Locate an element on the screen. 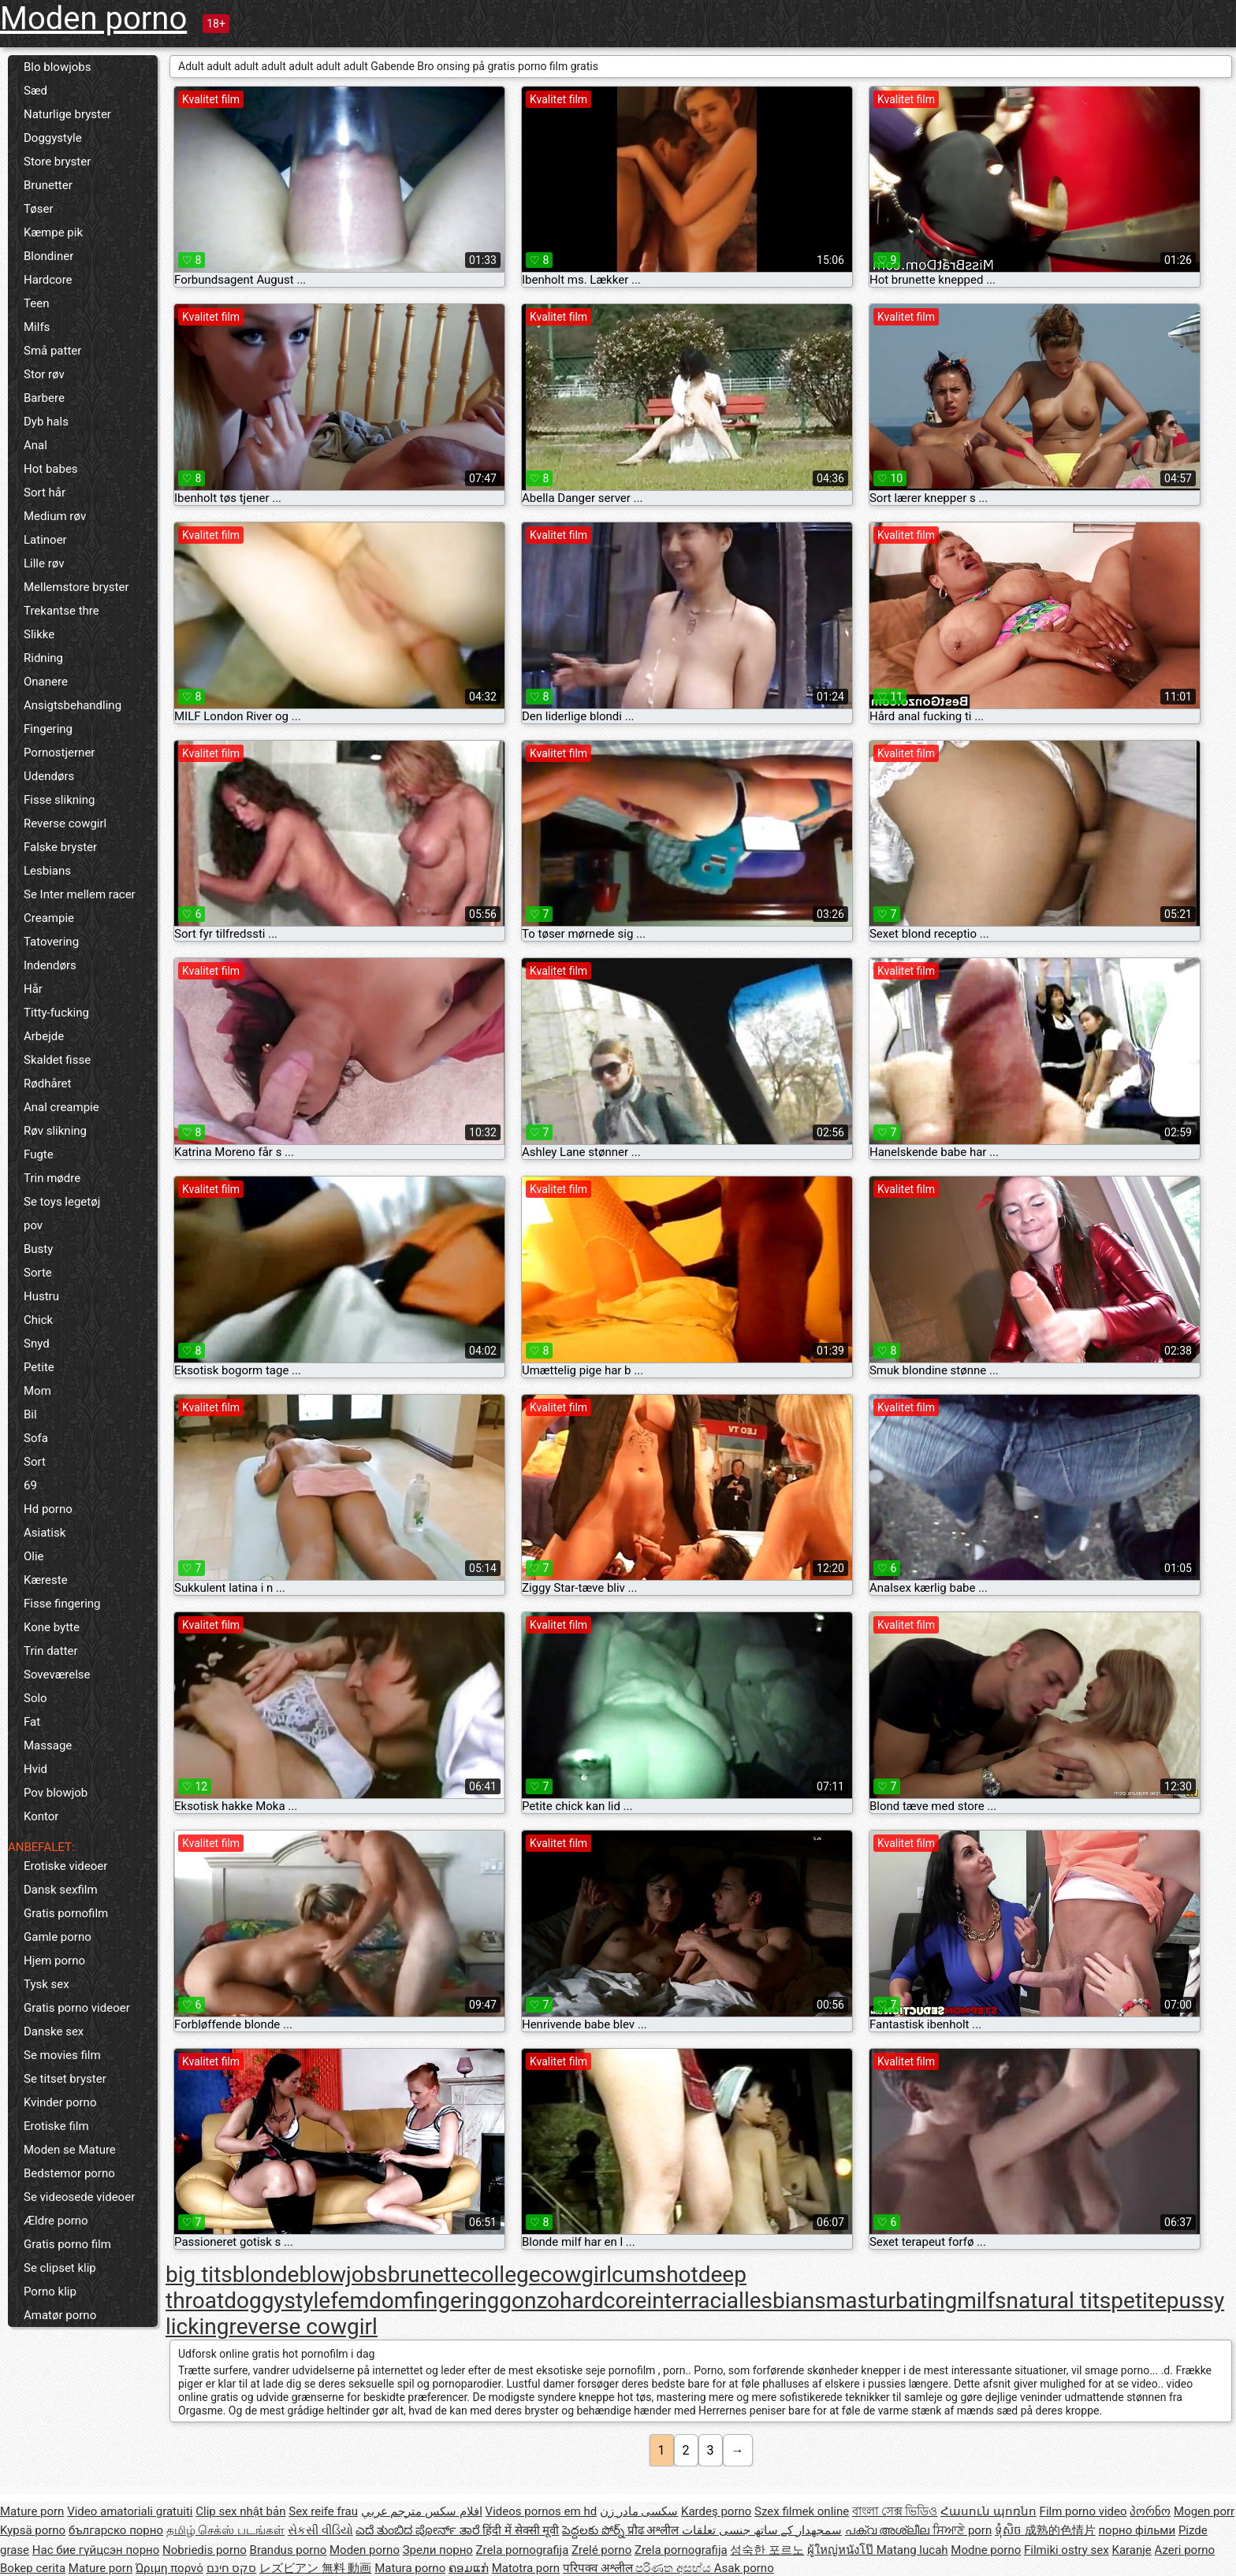  レズビアン 無料 動画 is located at coordinates (315, 2568).